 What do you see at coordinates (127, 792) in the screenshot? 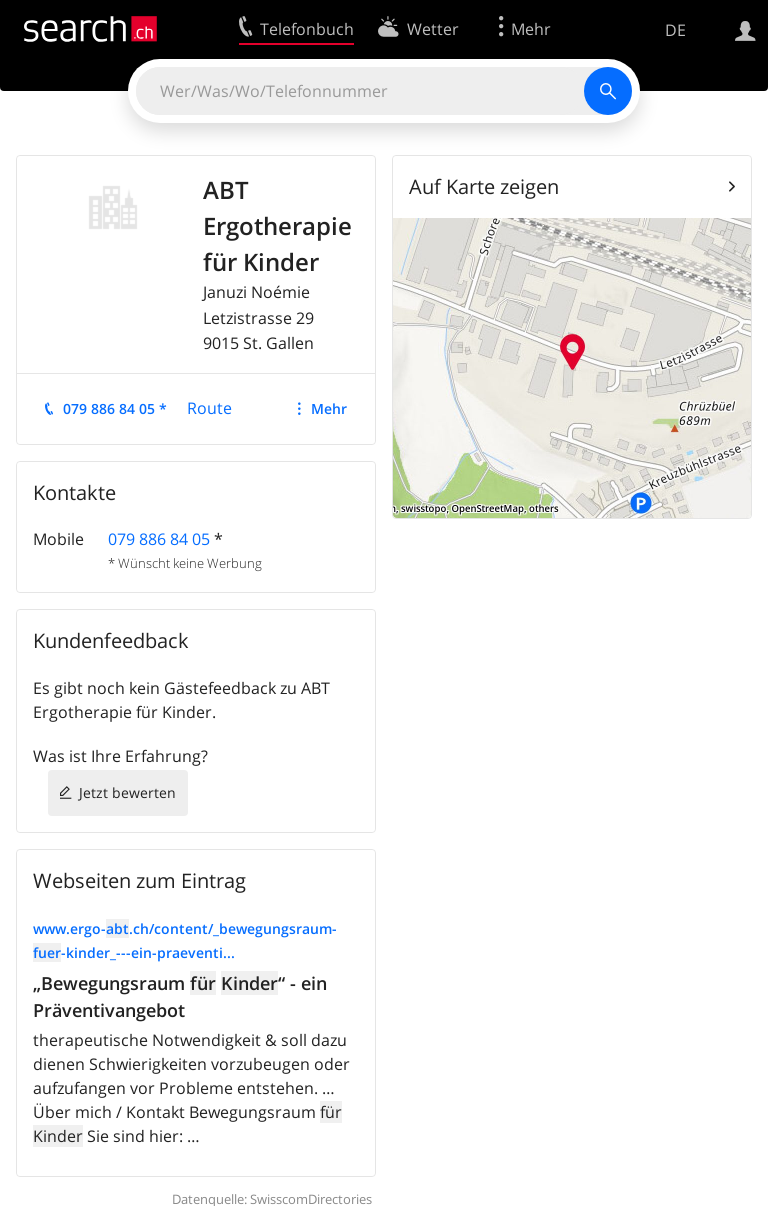
I see `Jetzt bewerten` at bounding box center [127, 792].